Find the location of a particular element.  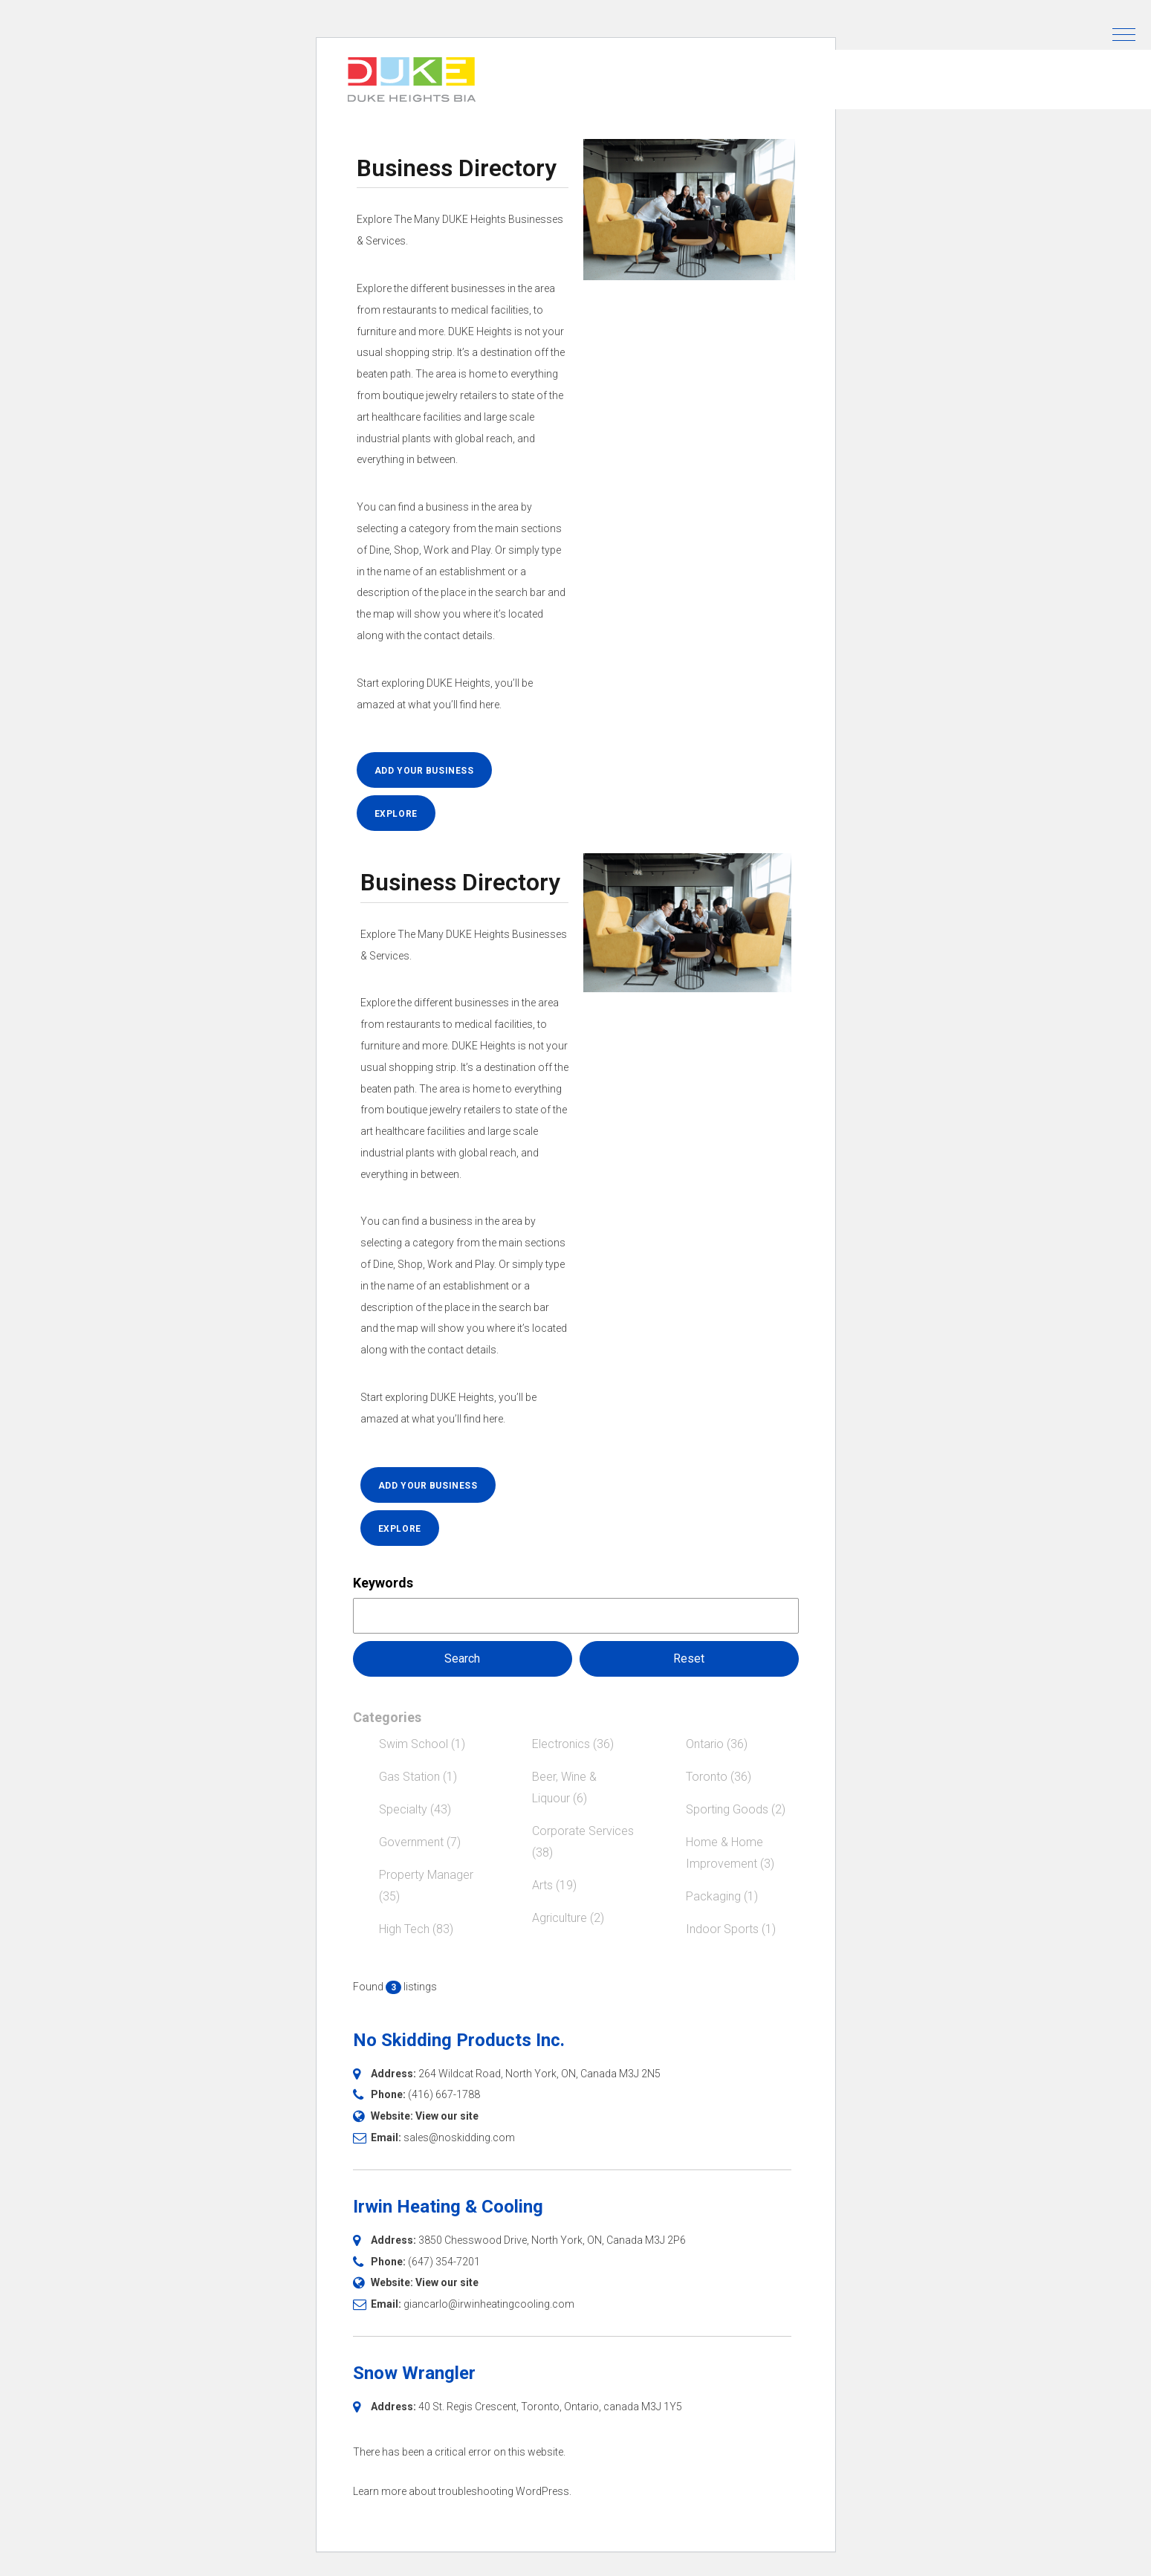

Keywords is located at coordinates (383, 1582).